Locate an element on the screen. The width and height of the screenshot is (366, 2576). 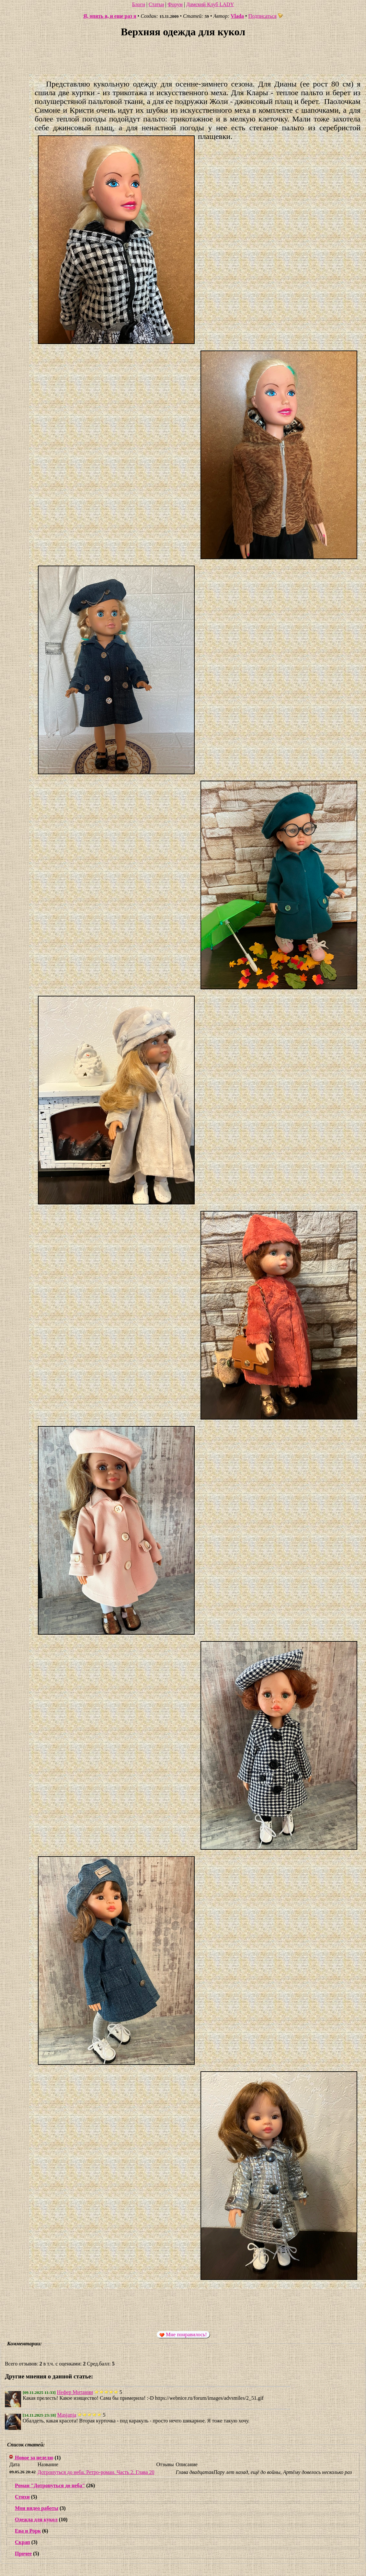
Masjanja is located at coordinates (66, 2415).